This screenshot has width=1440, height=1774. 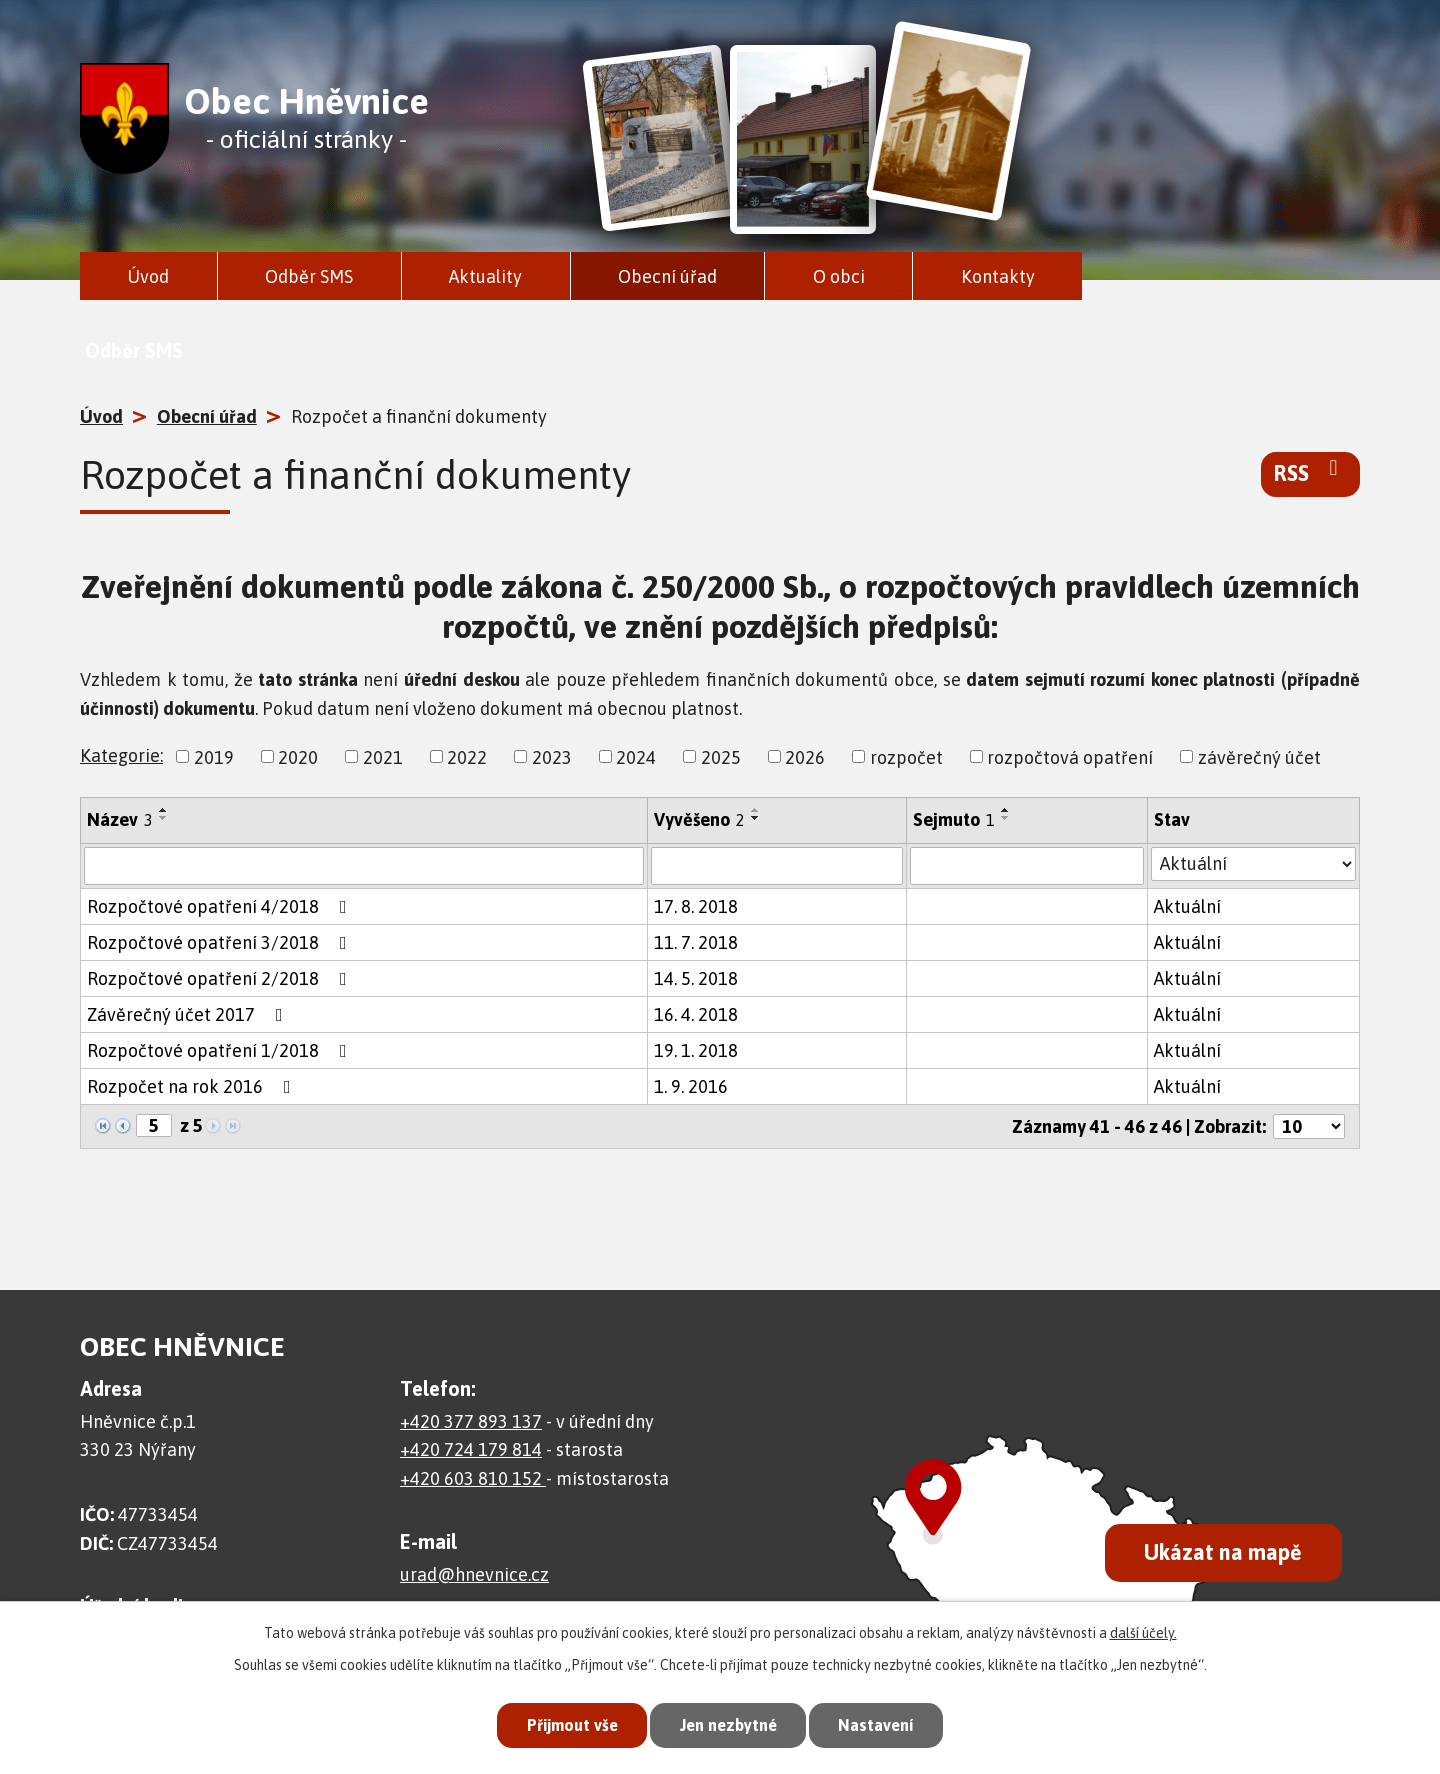 I want to click on 11. 7. 2018, so click(x=696, y=942).